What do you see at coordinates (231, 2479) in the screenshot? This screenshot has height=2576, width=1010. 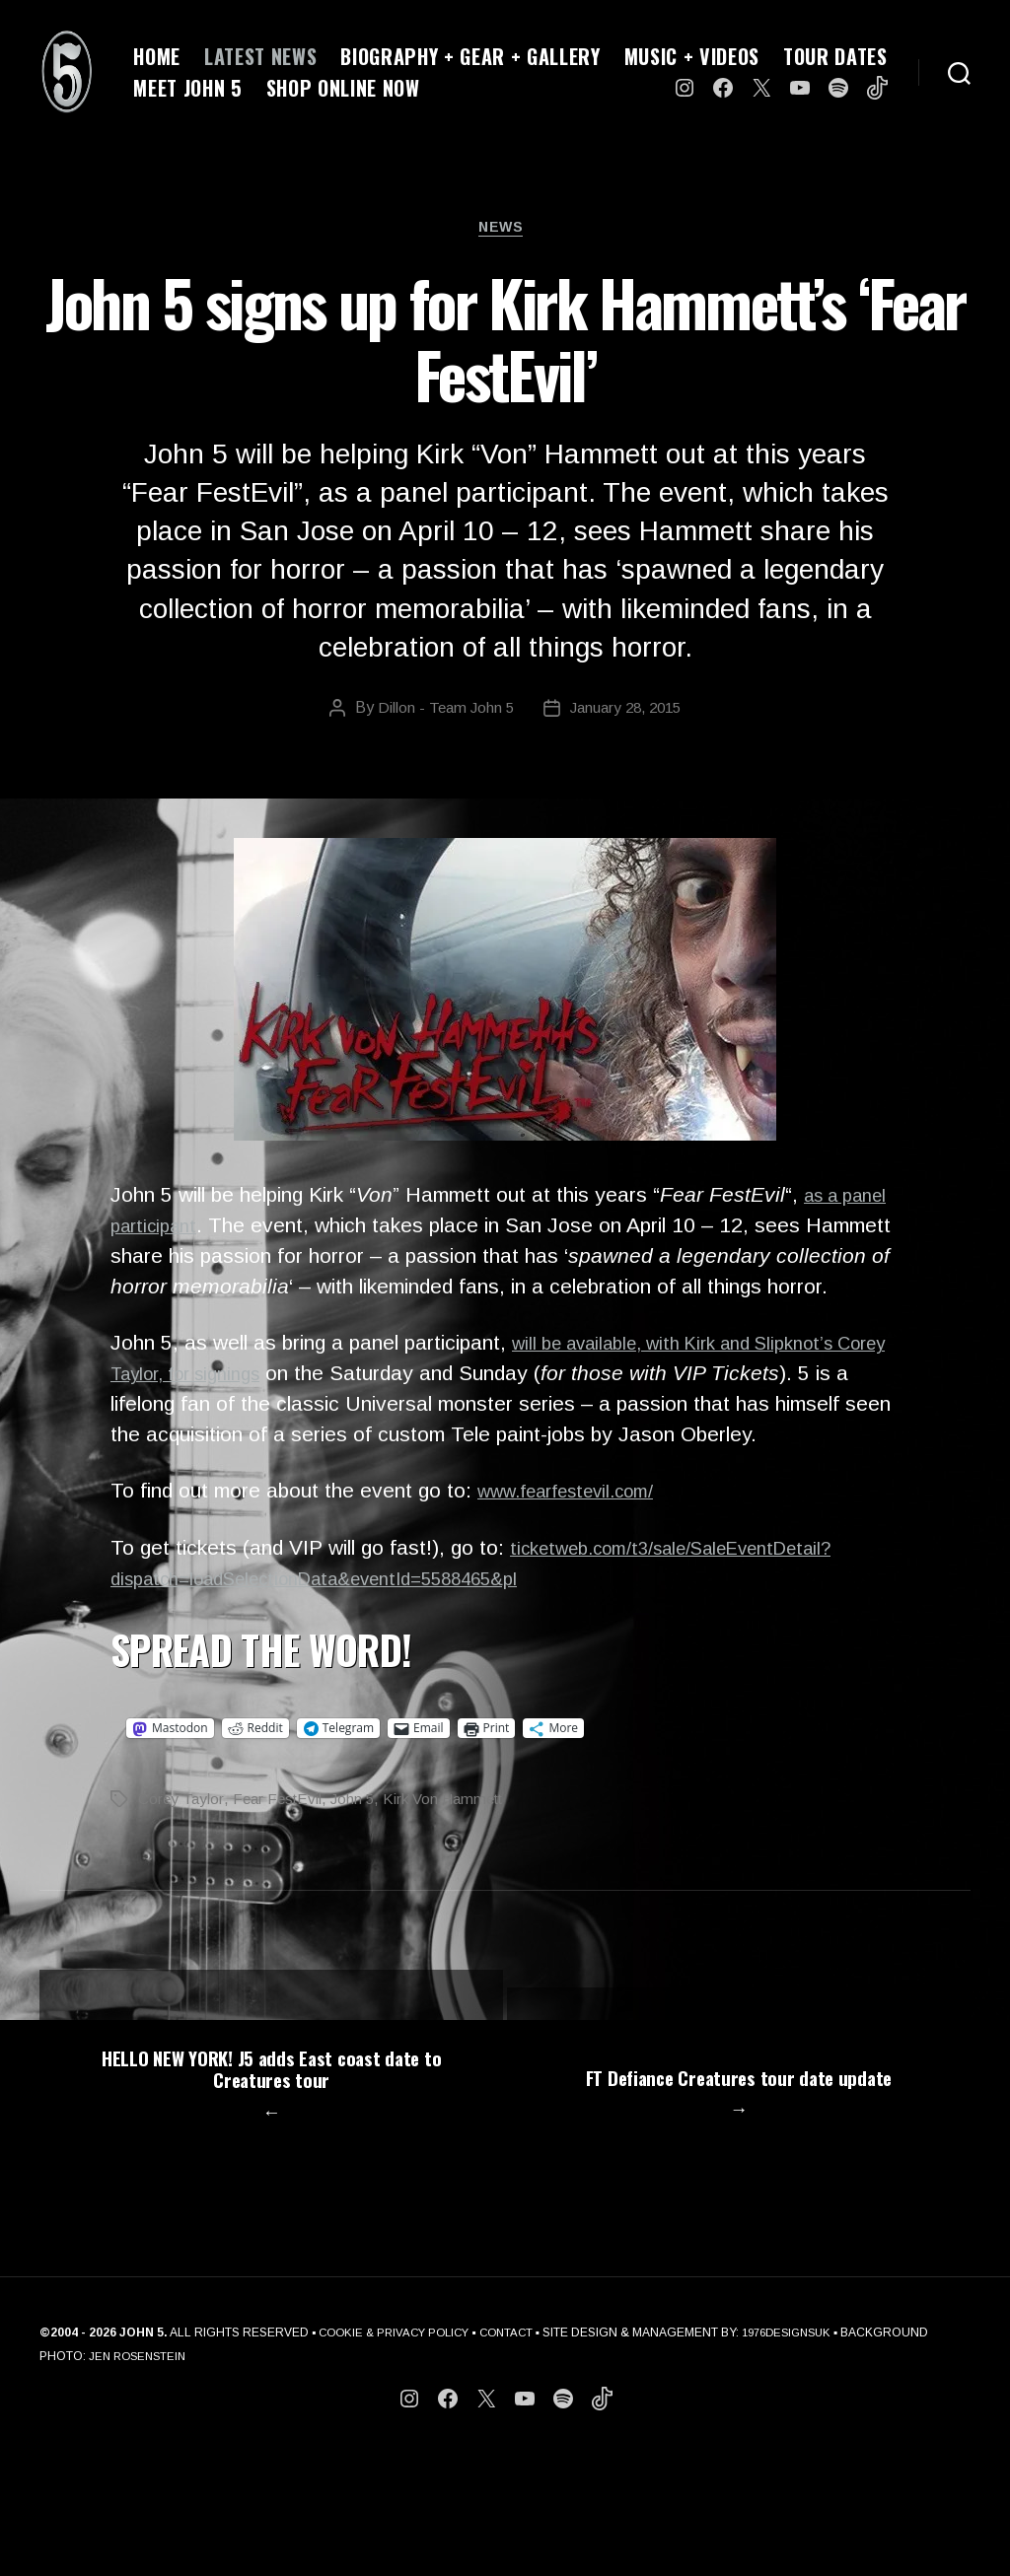 I see `JEN ROSENSTEIN` at bounding box center [231, 2479].